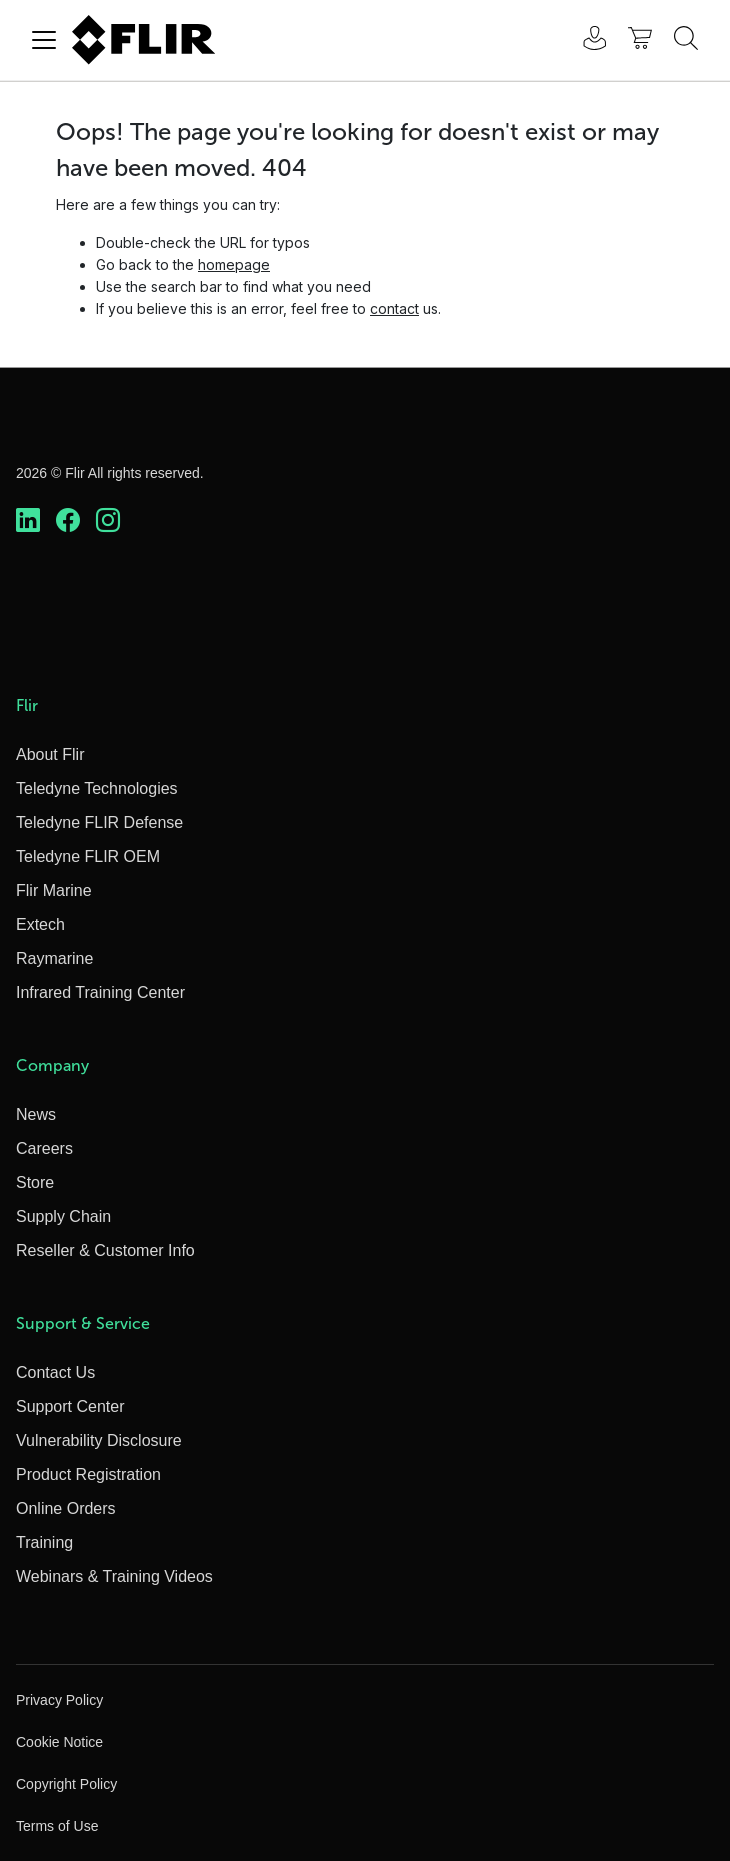 This screenshot has width=730, height=1861. Describe the element at coordinates (55, 1372) in the screenshot. I see `Contact Us` at that location.